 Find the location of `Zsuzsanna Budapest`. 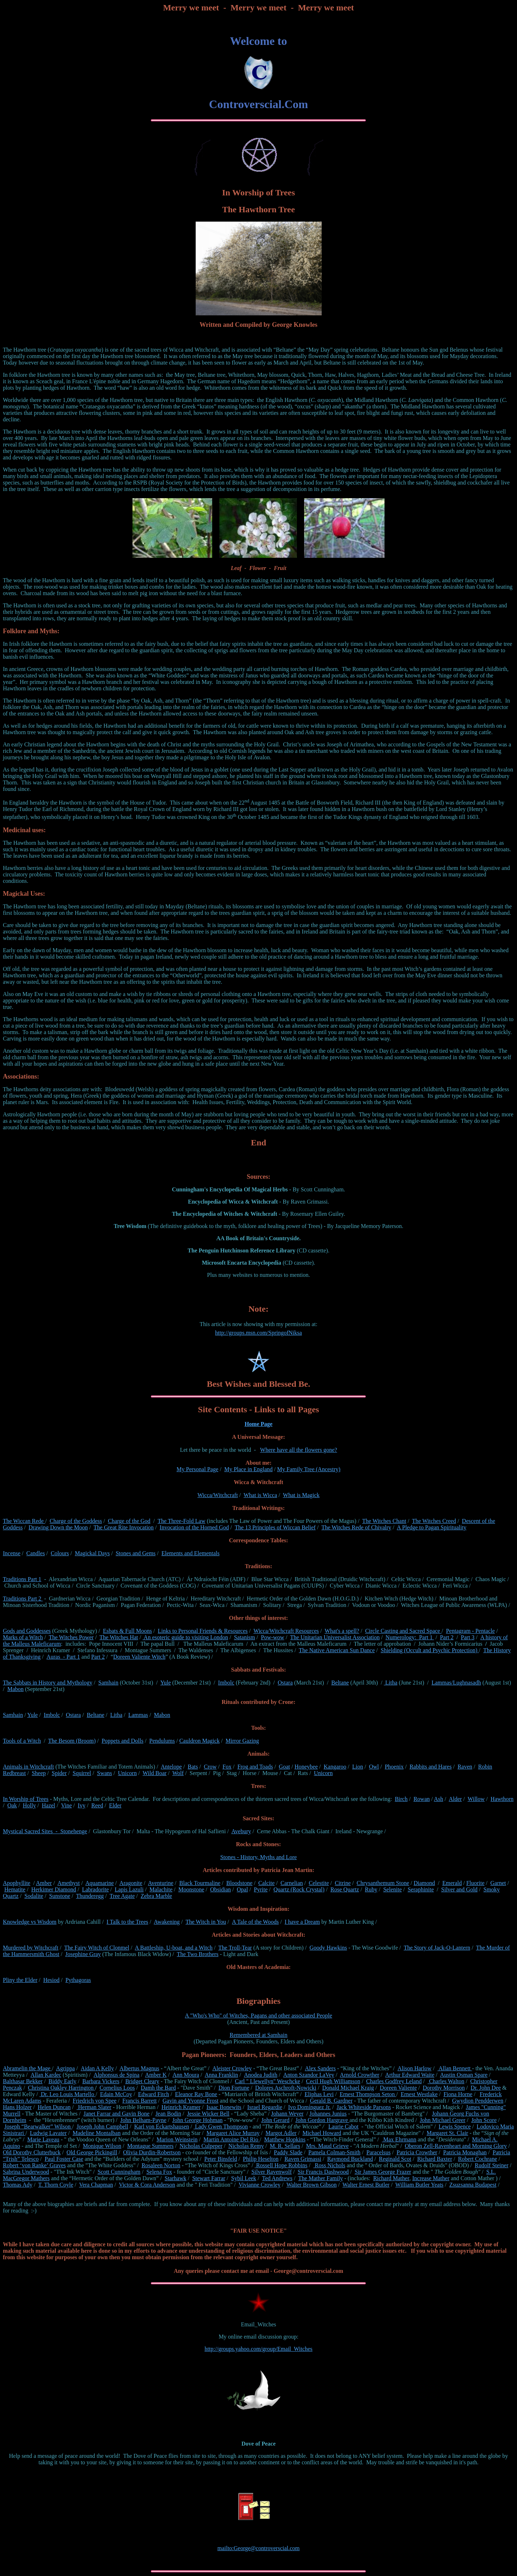

Zsuzsanna Budapest is located at coordinates (473, 2185).